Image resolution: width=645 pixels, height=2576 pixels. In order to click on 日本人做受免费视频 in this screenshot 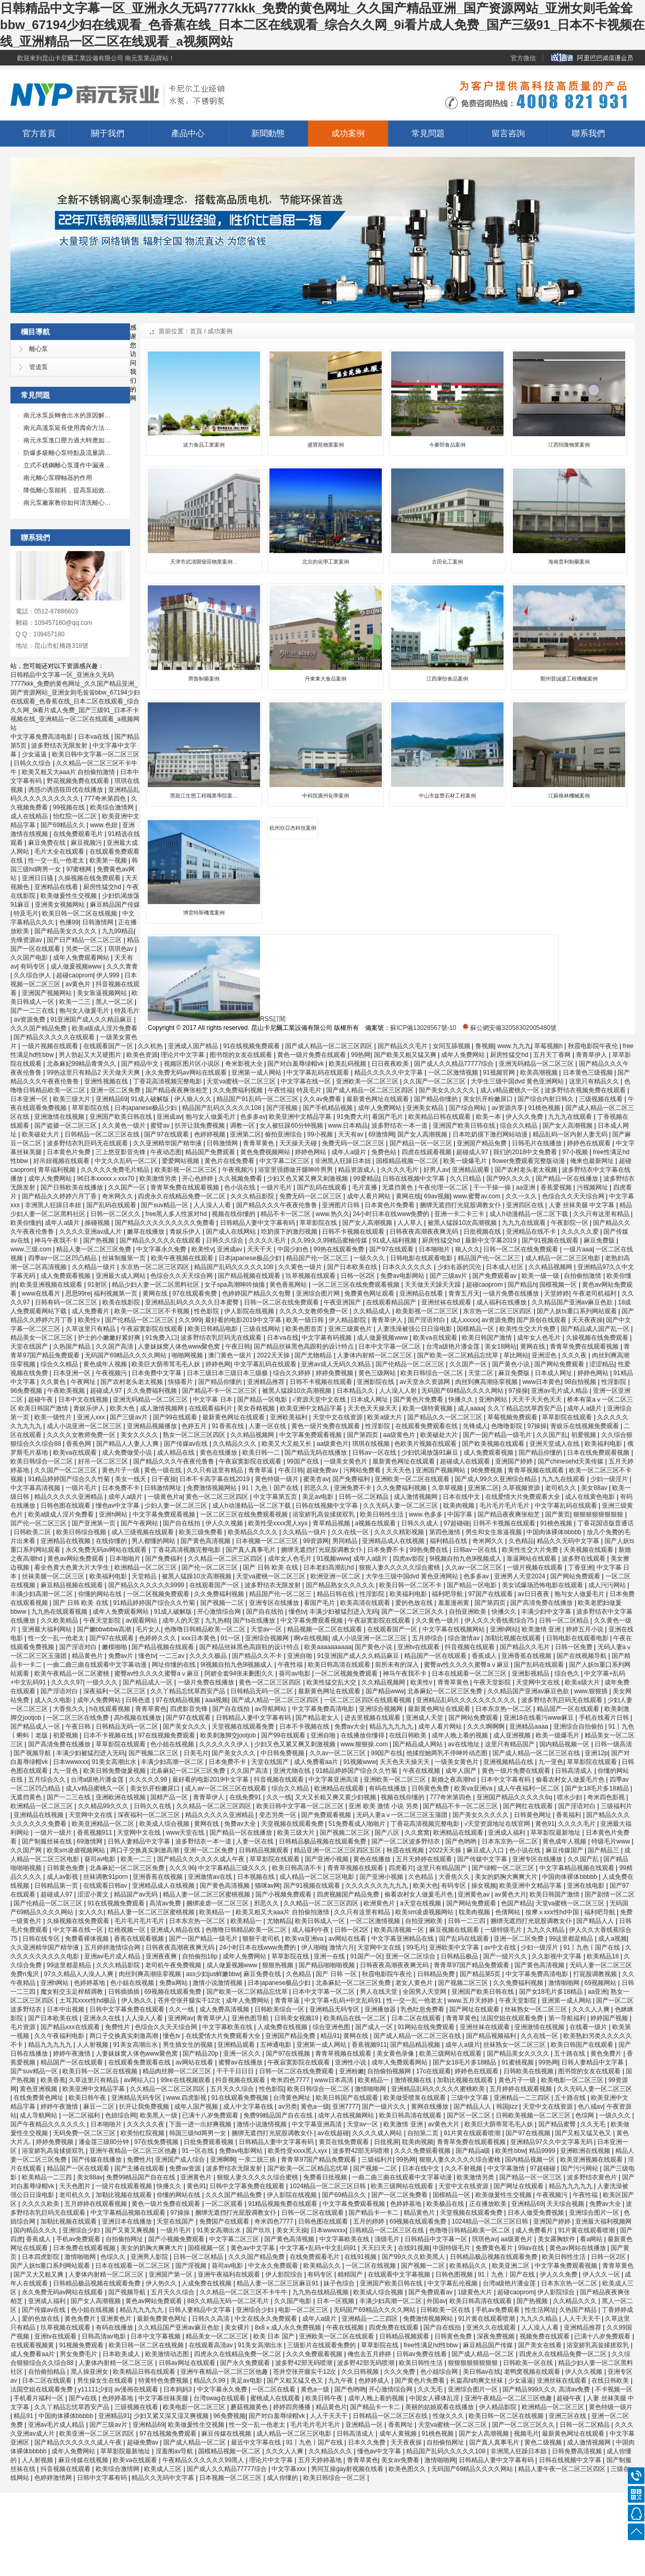, I will do `click(536, 2212)`.